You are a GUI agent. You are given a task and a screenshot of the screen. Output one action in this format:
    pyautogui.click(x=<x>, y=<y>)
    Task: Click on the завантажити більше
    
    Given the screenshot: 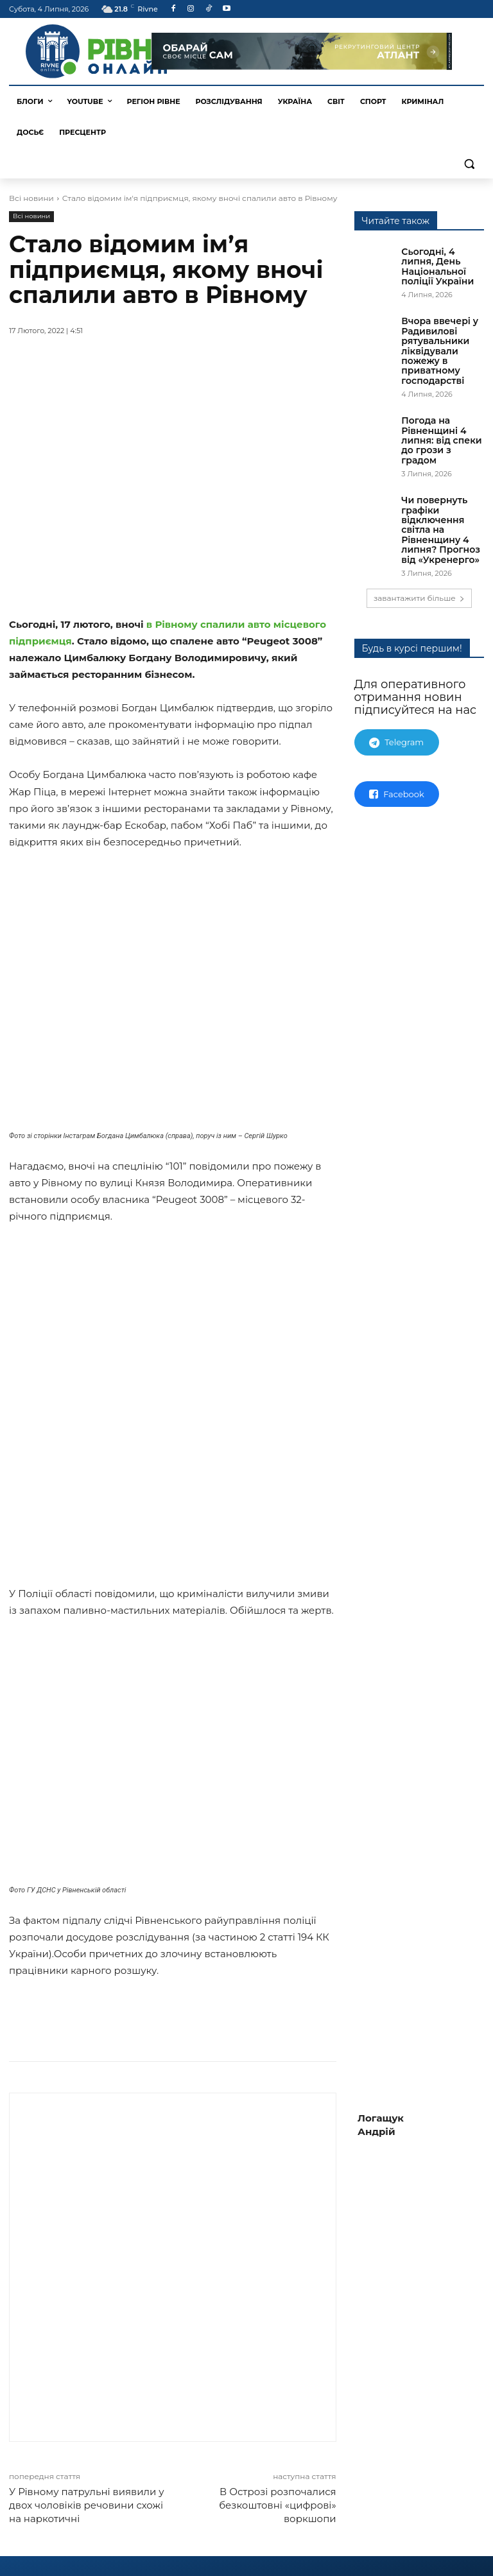 What is the action you would take?
    pyautogui.click(x=419, y=598)
    